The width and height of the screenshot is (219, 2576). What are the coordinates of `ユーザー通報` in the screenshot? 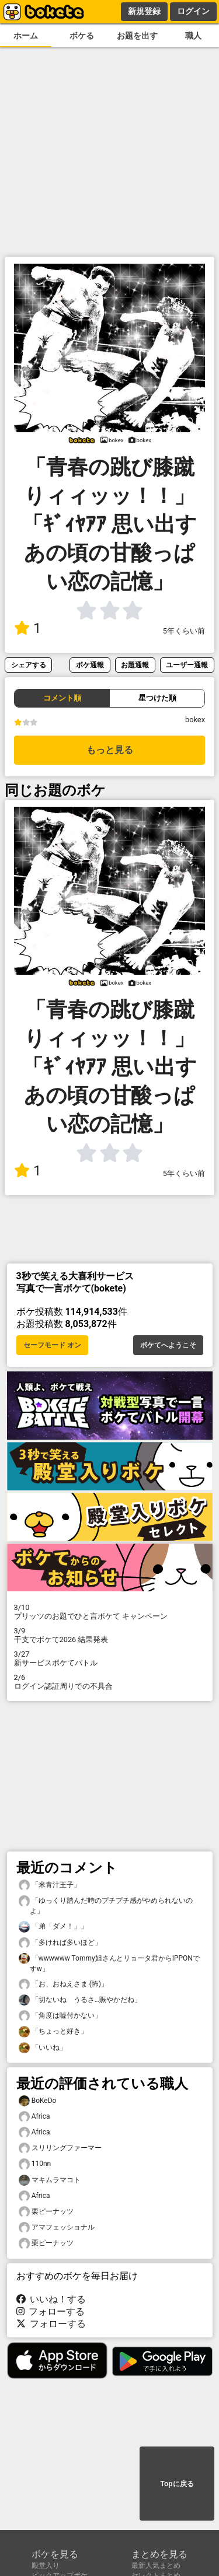 It's located at (187, 664).